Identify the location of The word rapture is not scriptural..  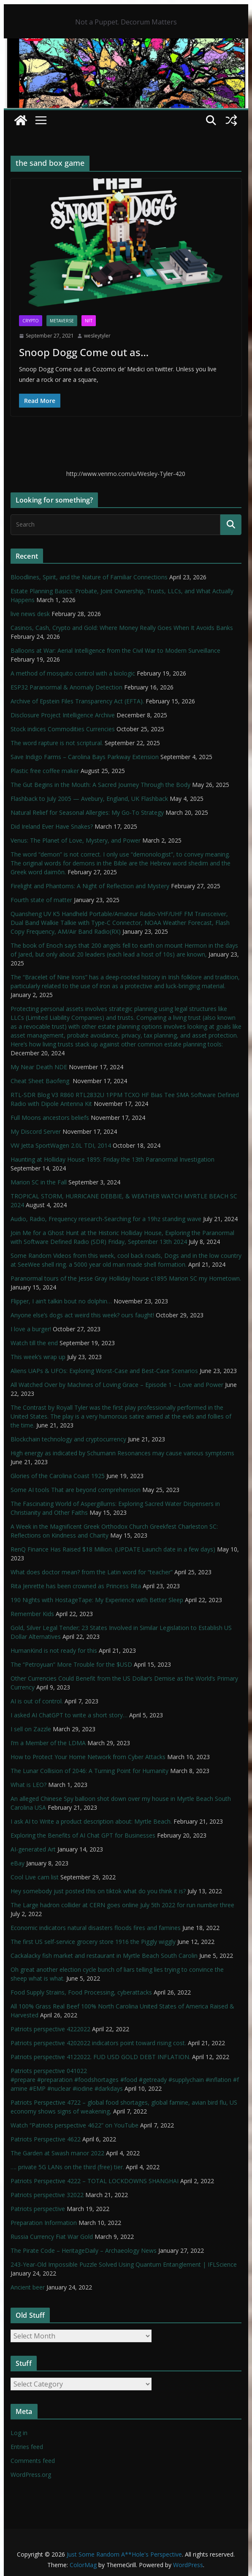
(57, 743).